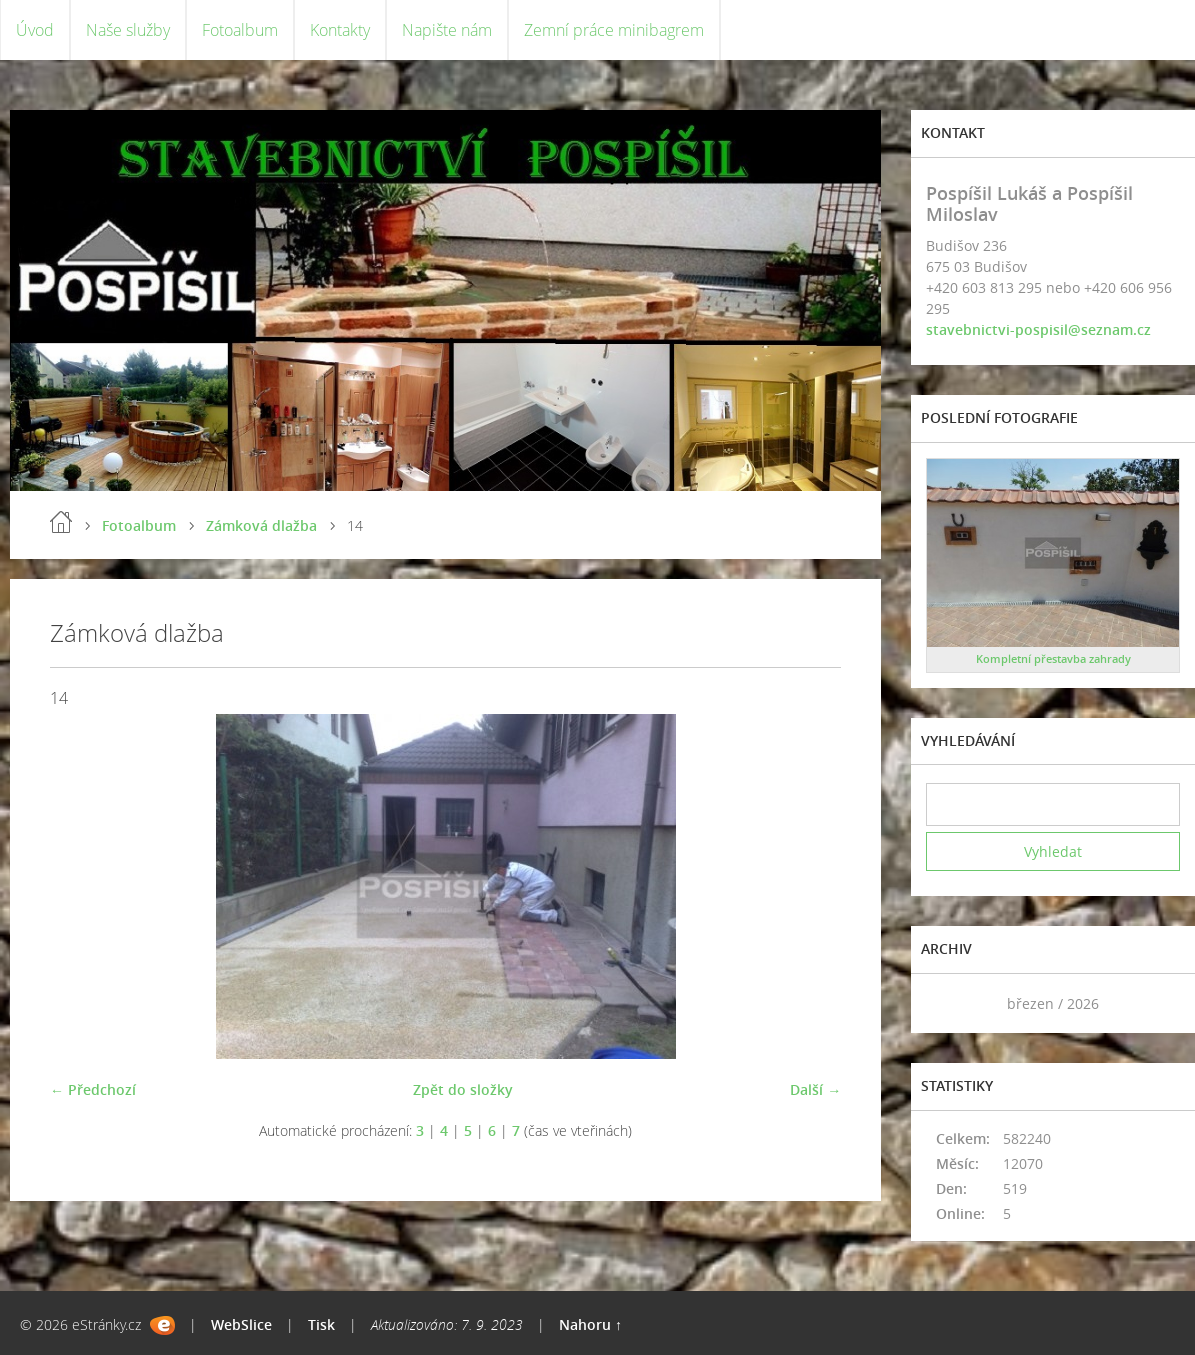 Image resolution: width=1195 pixels, height=1355 pixels. Describe the element at coordinates (614, 30) in the screenshot. I see `Zemní práce minibagrem` at that location.